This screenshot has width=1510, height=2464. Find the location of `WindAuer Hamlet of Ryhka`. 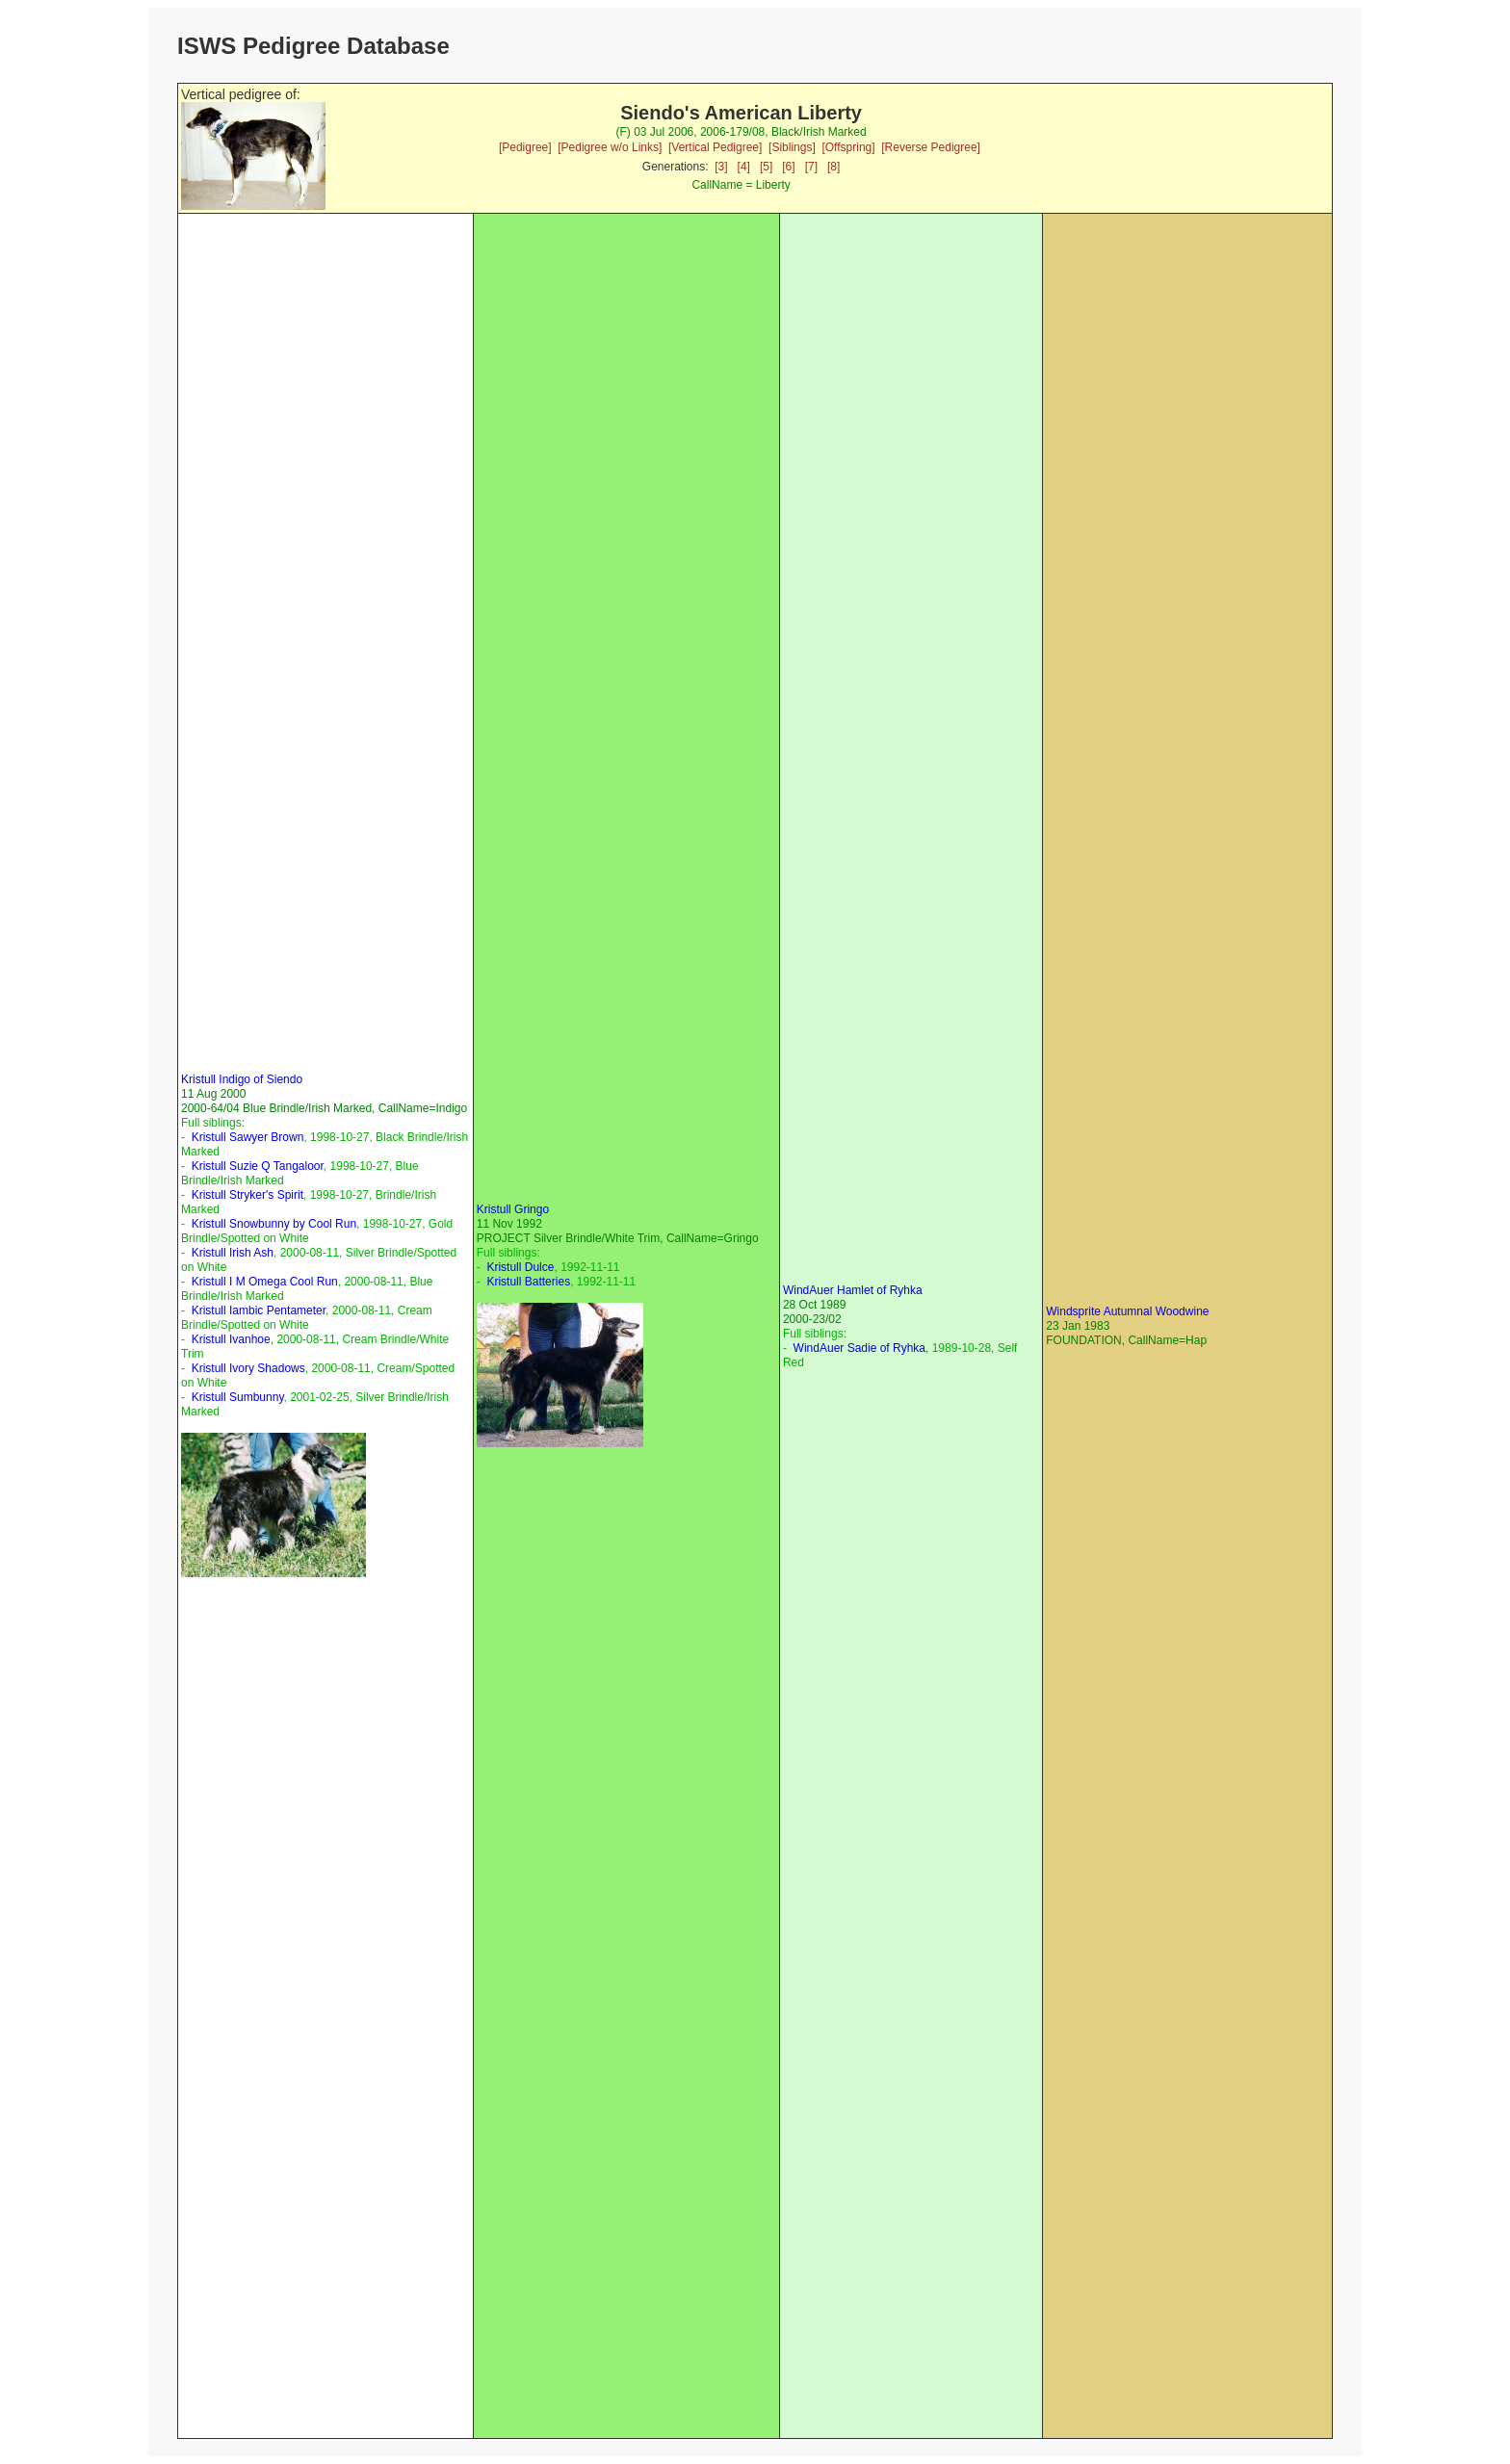

WindAuer Hamlet of Ryhka is located at coordinates (853, 1290).